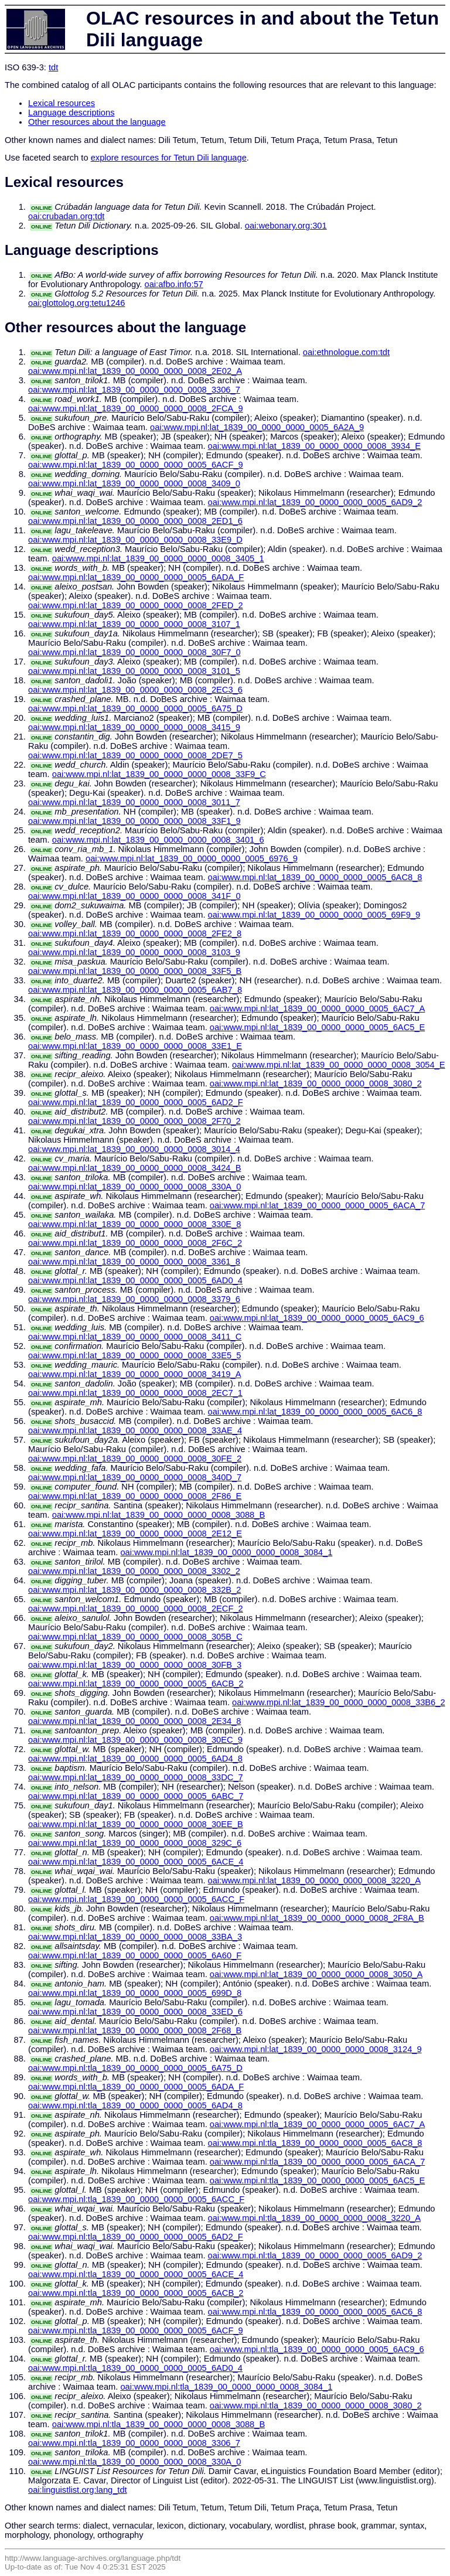 The height and width of the screenshot is (2576, 450). What do you see at coordinates (135, 1046) in the screenshot?
I see `oai:www.mpi.nl:lat_1839_00_0000_0000_0008_33E1_E` at bounding box center [135, 1046].